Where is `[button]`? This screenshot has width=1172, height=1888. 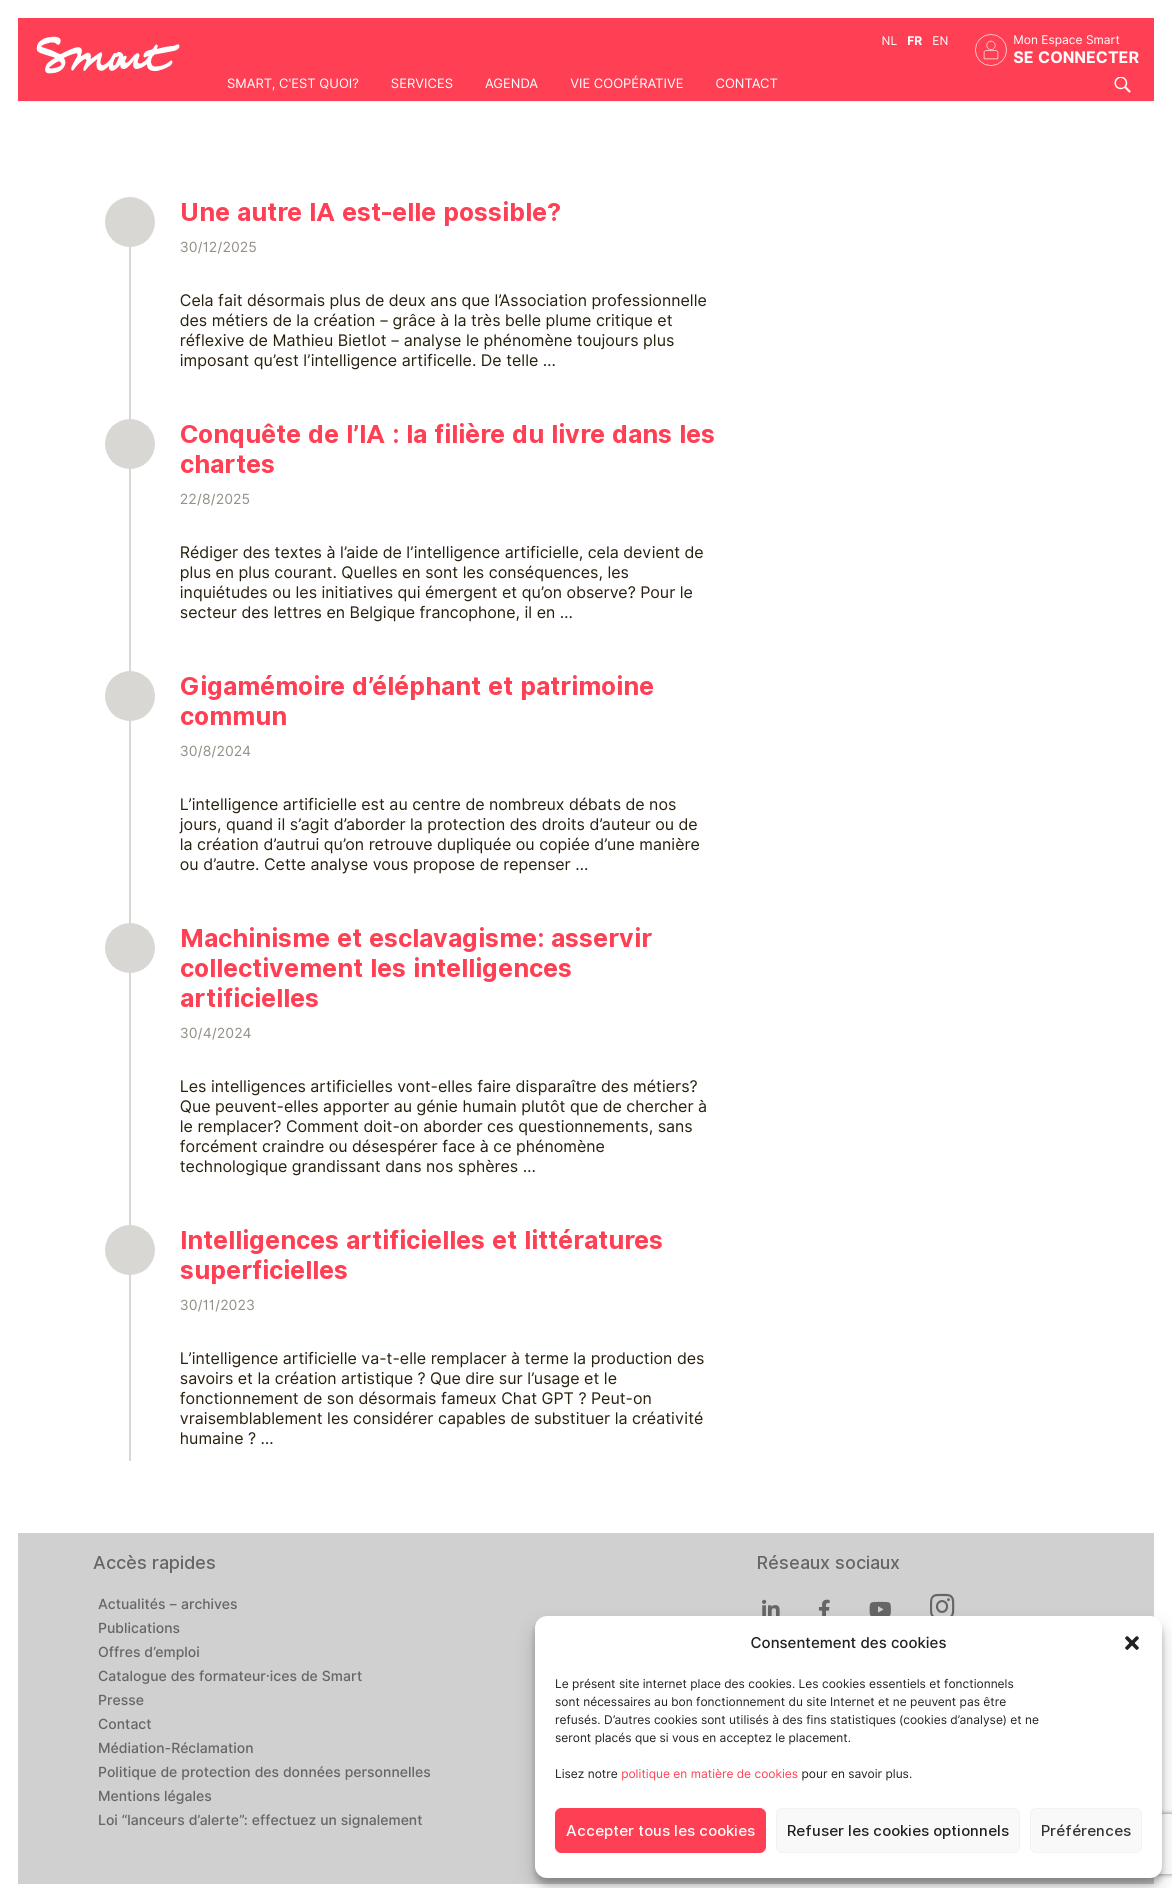
[button] is located at coordinates (1132, 1643).